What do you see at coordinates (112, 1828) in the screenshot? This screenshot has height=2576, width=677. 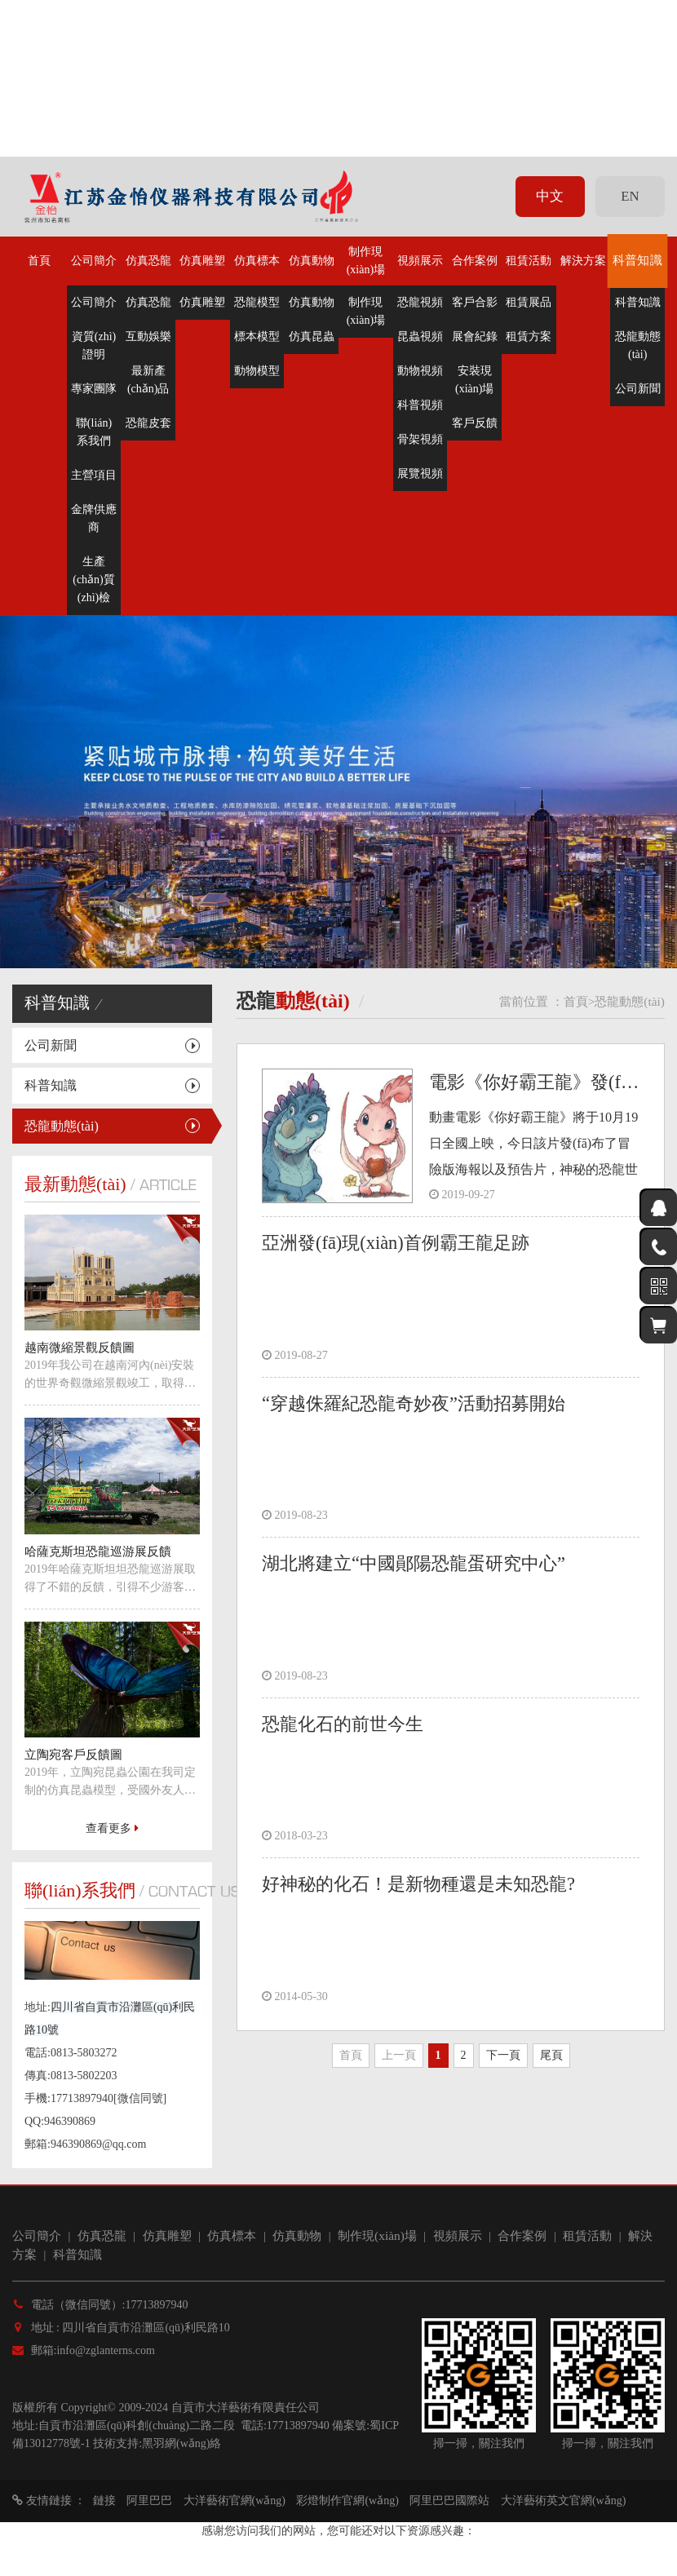 I see `查看更多` at bounding box center [112, 1828].